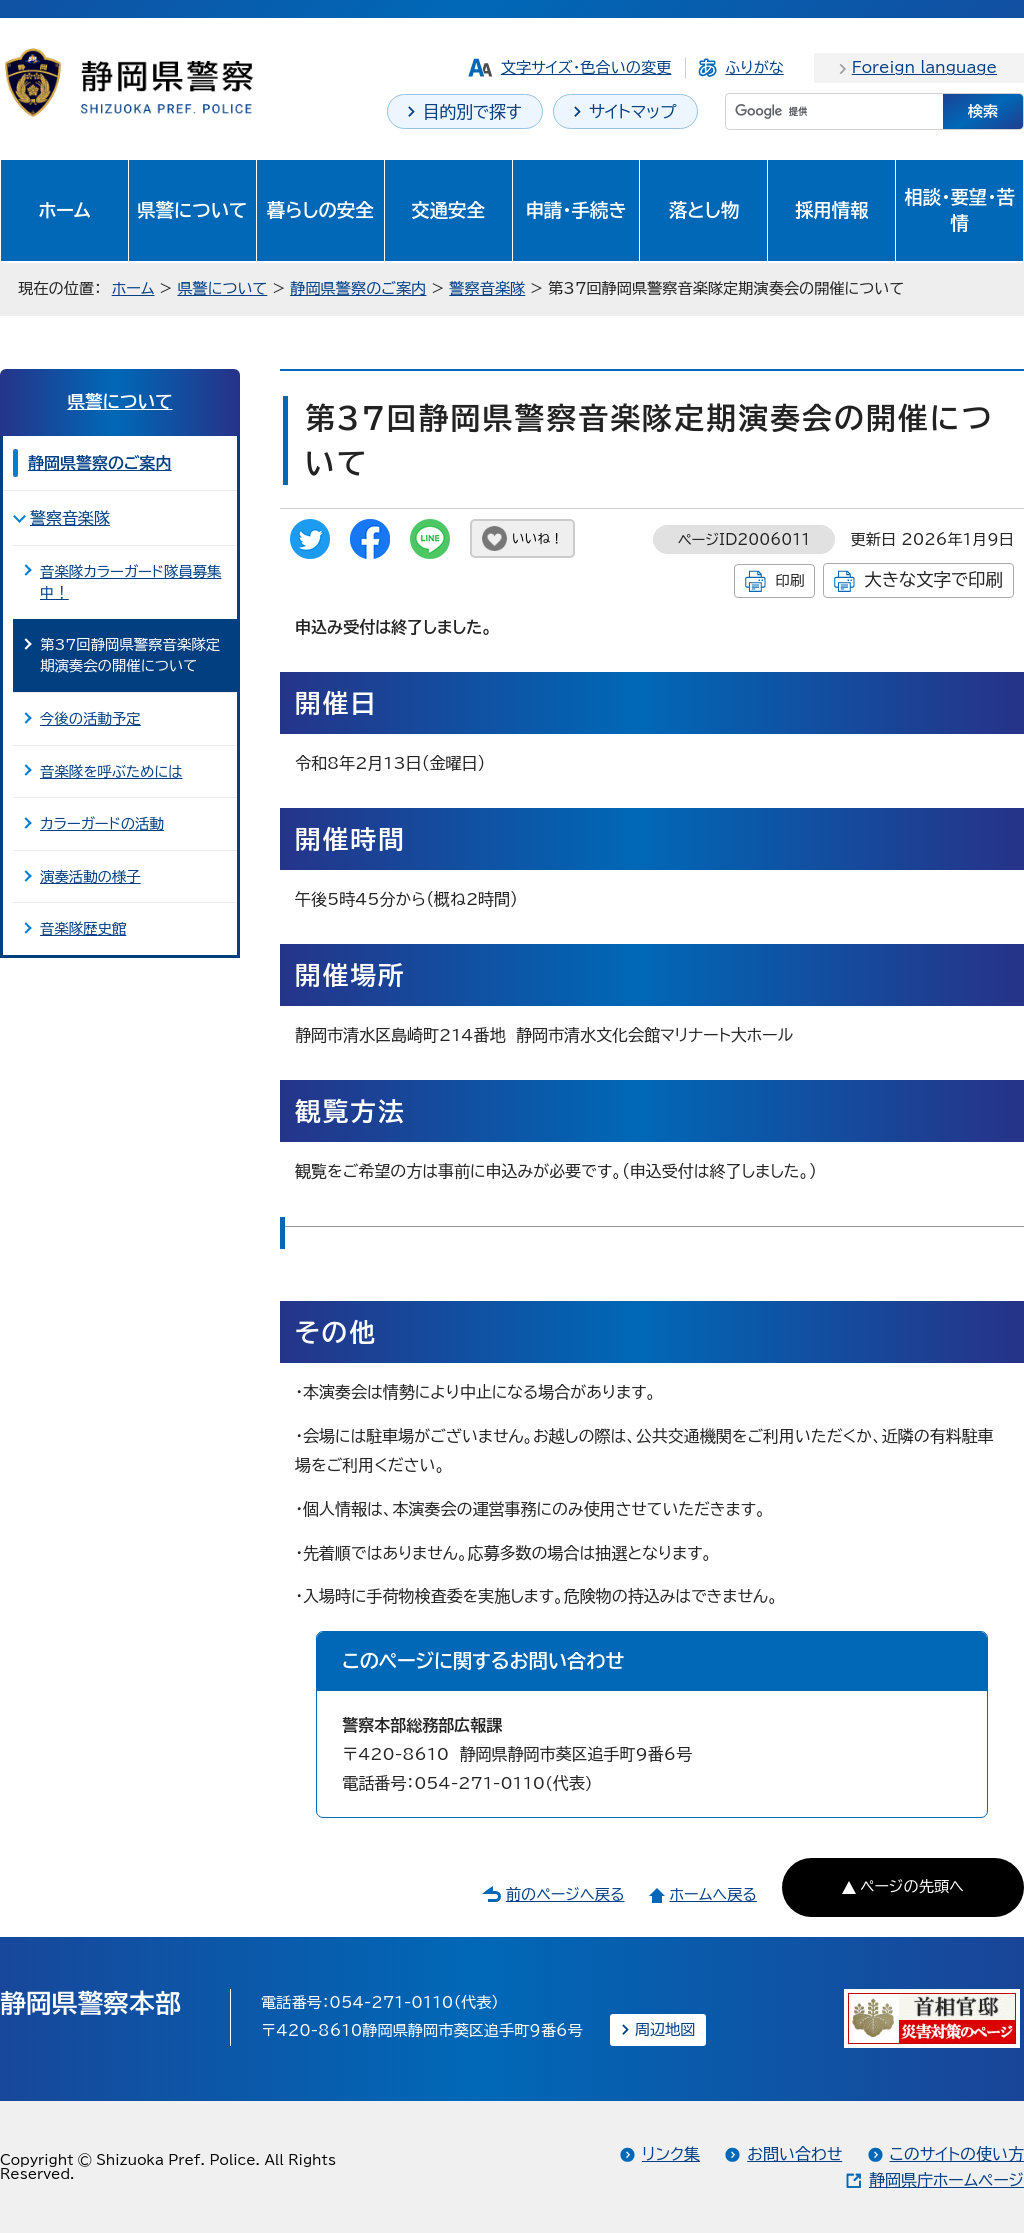  I want to click on ホーム, so click(64, 210).